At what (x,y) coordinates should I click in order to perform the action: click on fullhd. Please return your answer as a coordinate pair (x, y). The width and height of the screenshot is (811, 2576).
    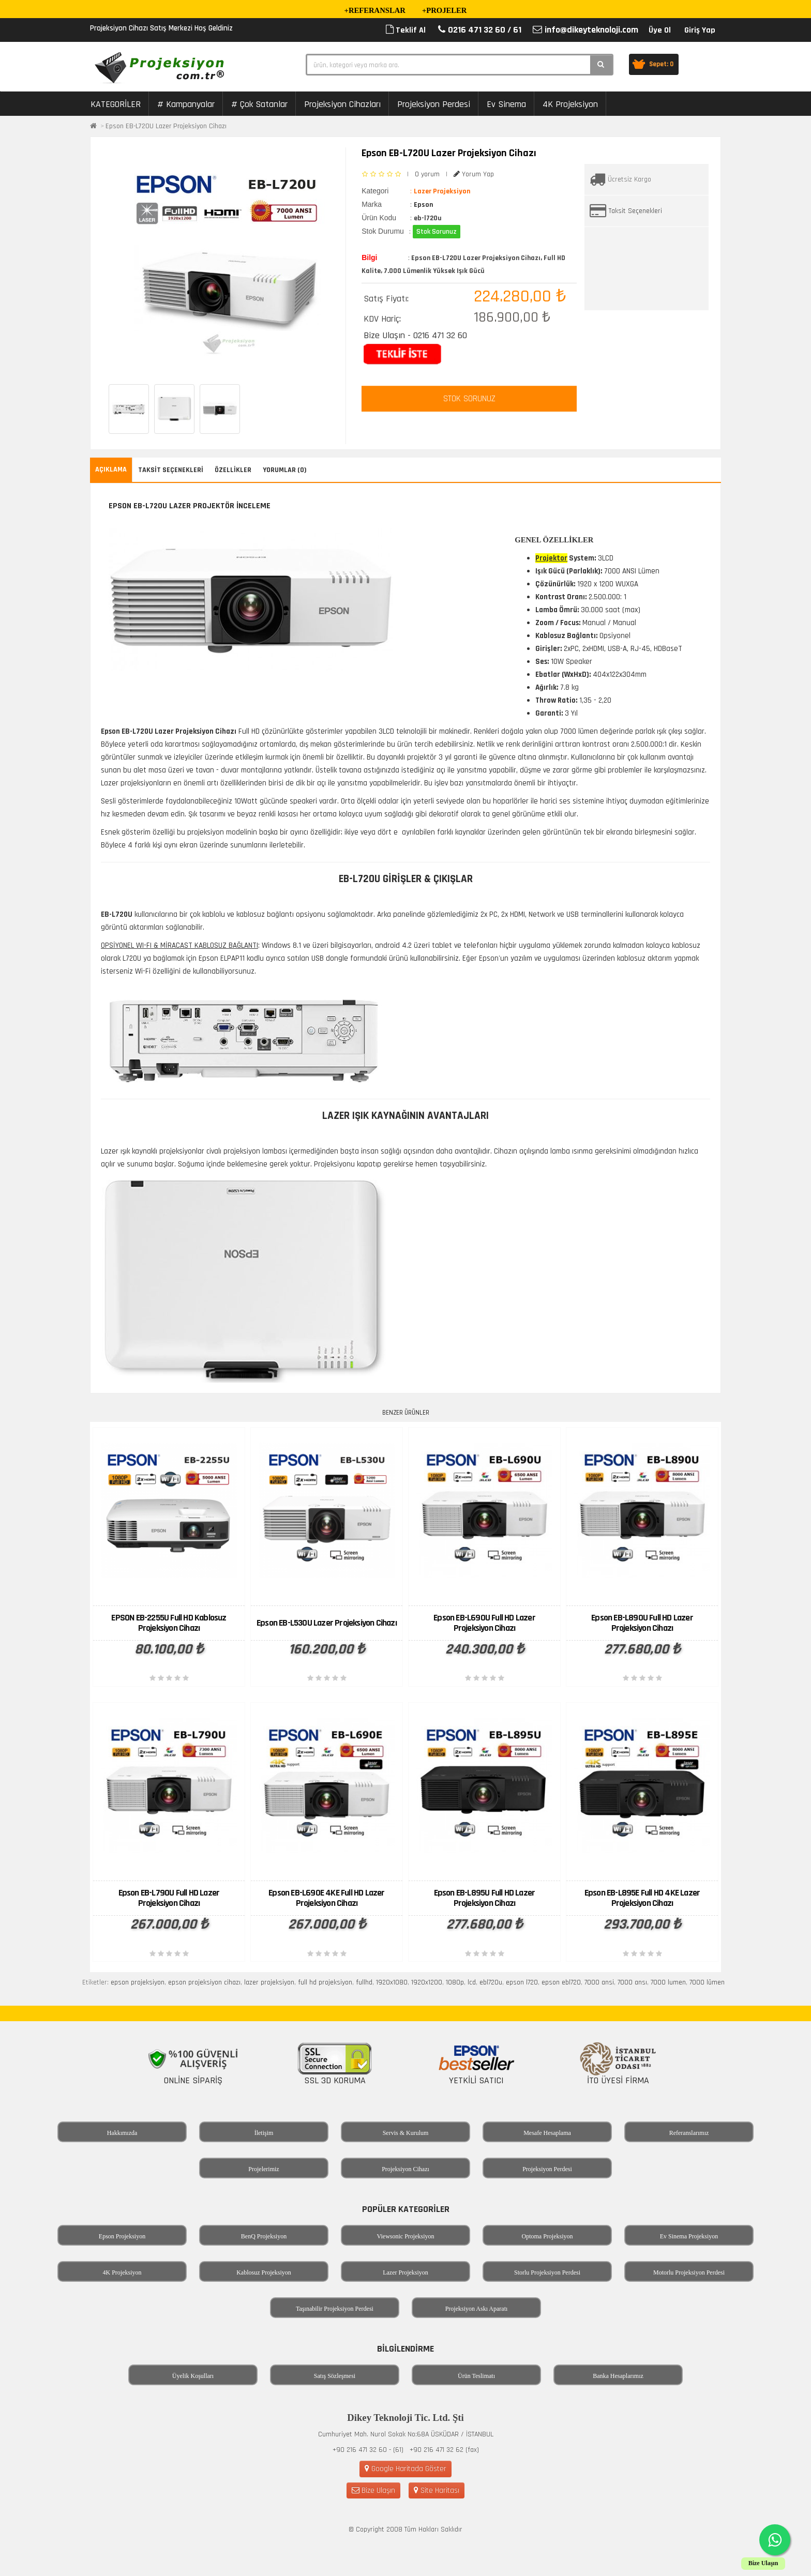
    Looking at the image, I should click on (364, 1982).